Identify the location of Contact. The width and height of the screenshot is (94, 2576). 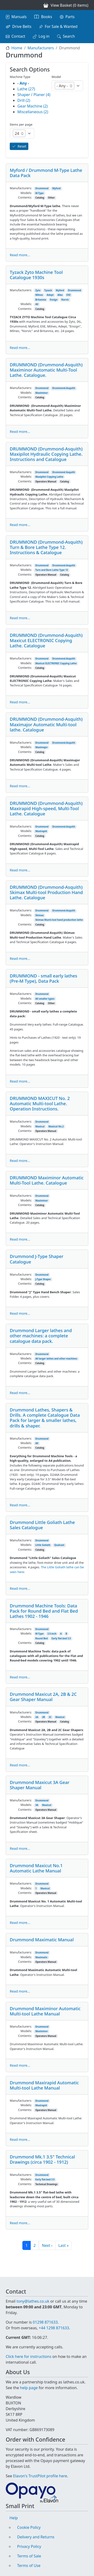
(18, 36).